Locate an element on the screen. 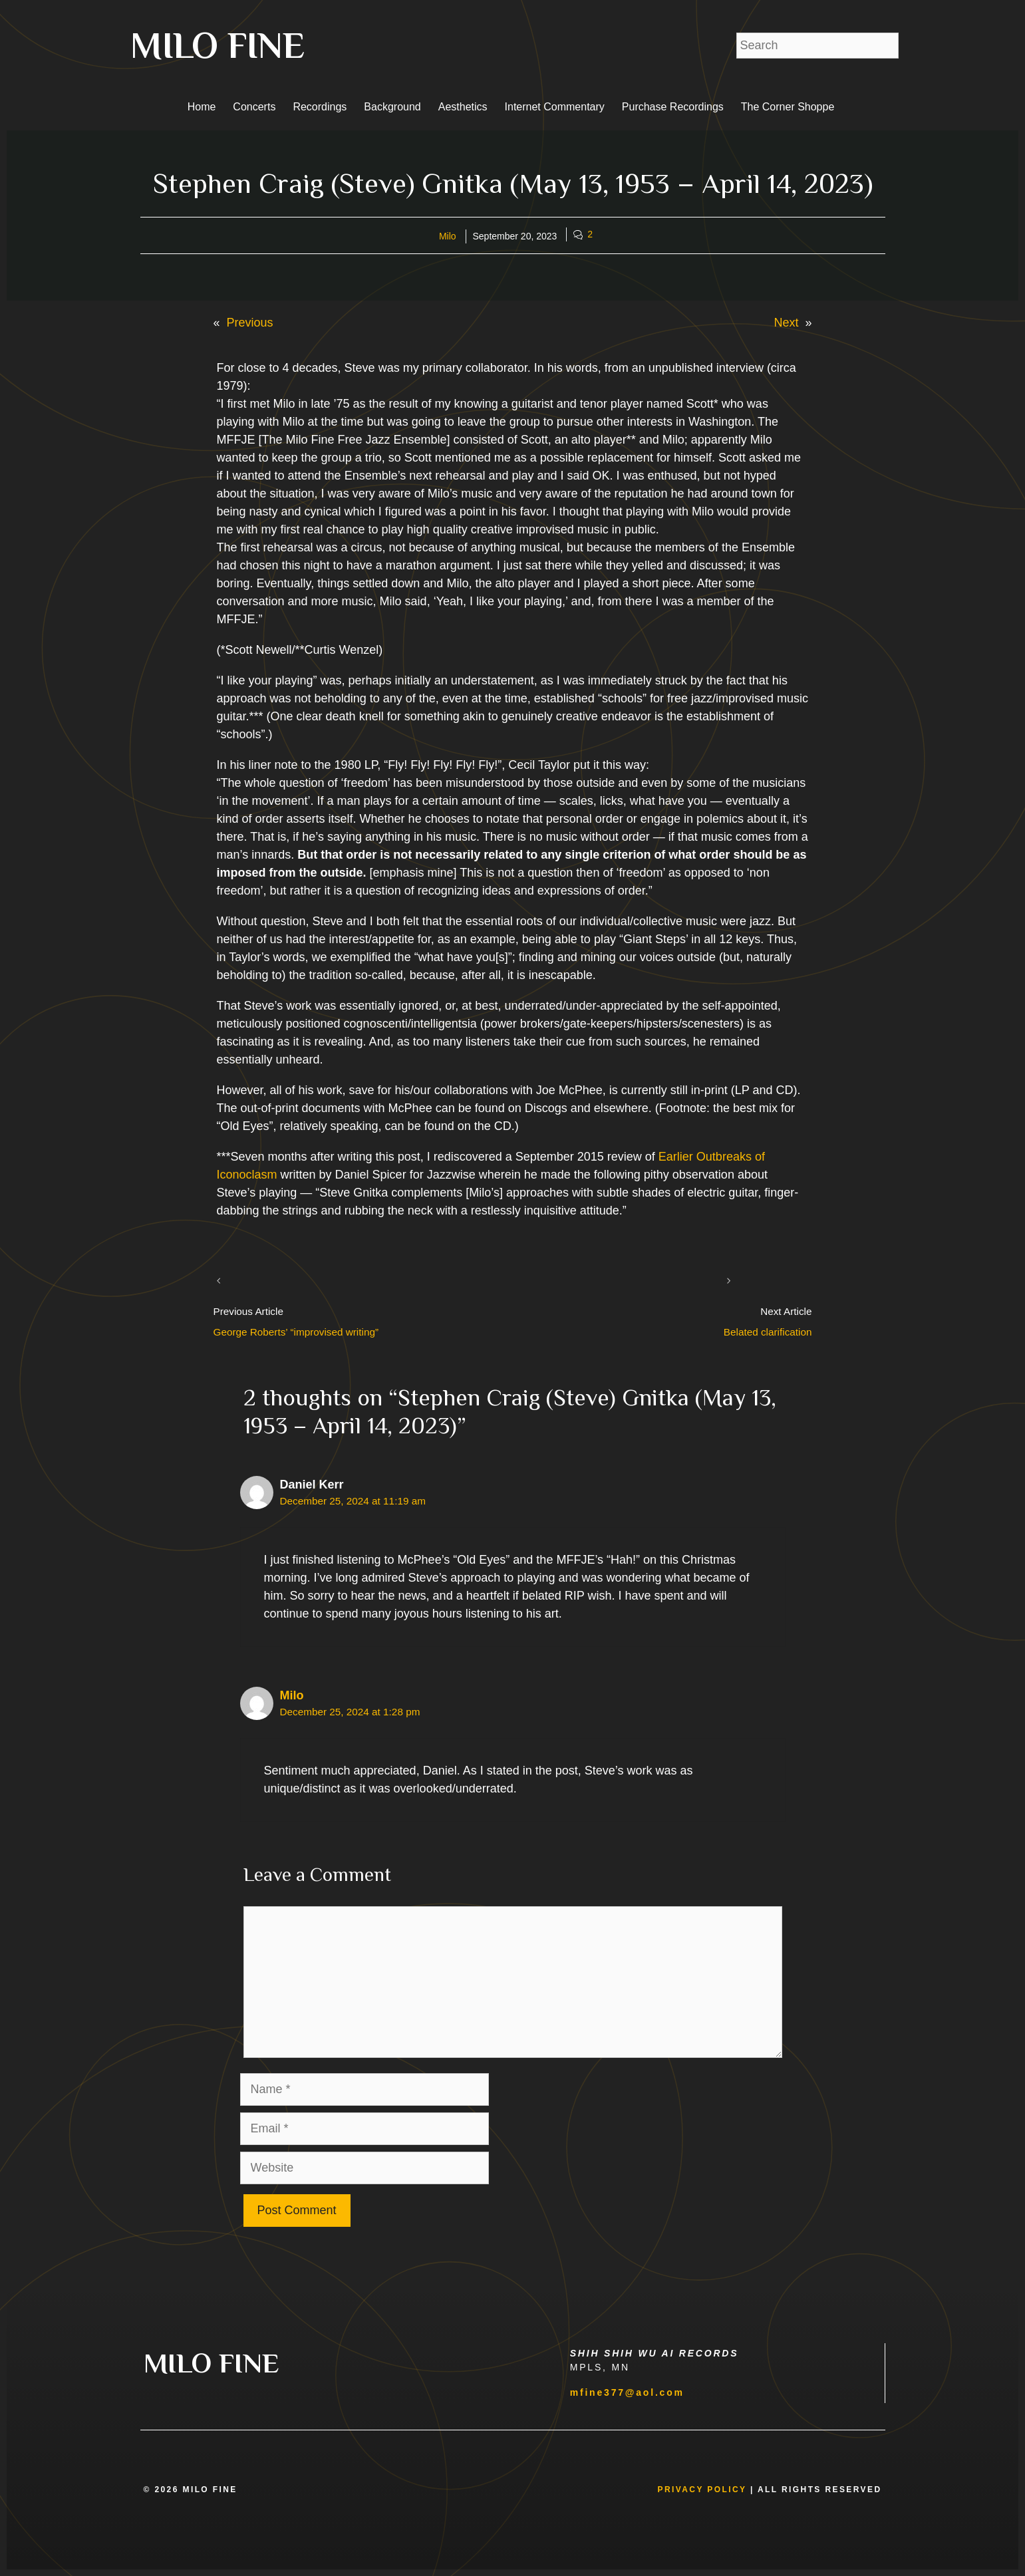 This screenshot has height=2576, width=1025. Milo is located at coordinates (447, 236).